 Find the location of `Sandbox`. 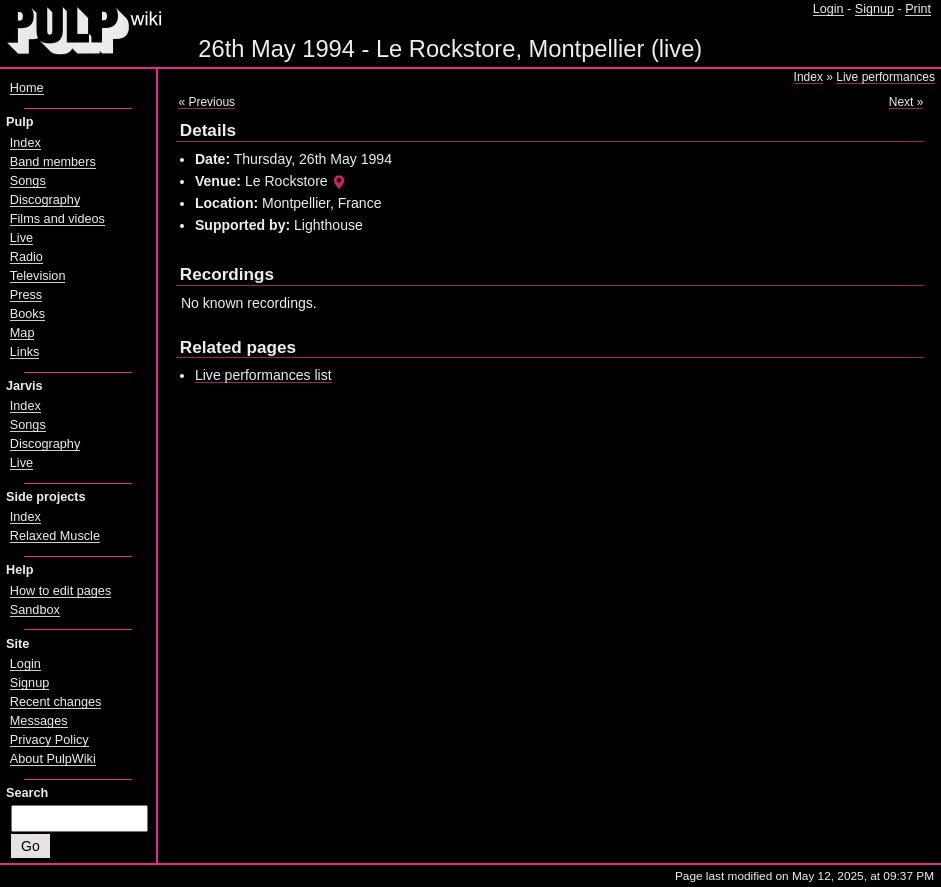

Sandbox is located at coordinates (35, 610).